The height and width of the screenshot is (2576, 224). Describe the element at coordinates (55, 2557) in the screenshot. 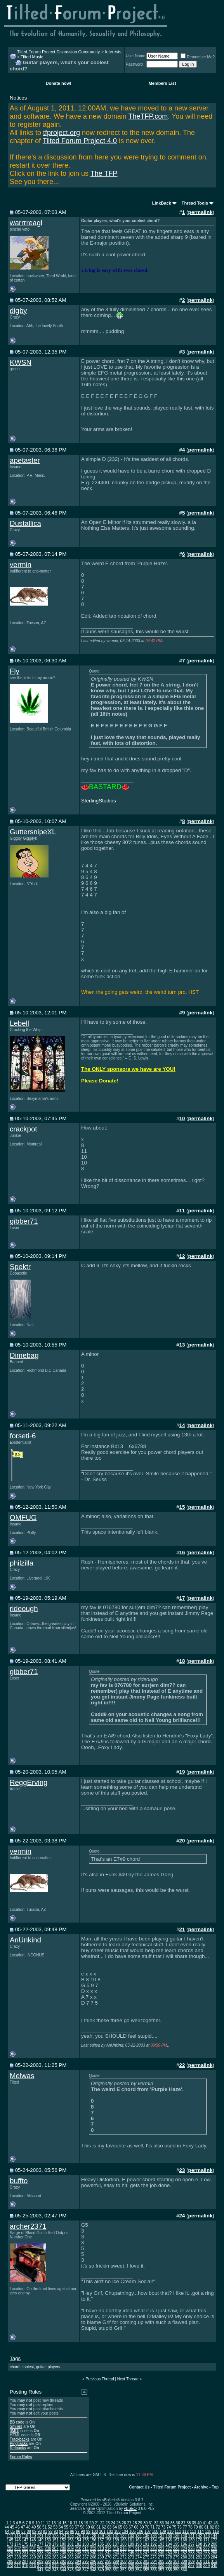

I see `263` at that location.